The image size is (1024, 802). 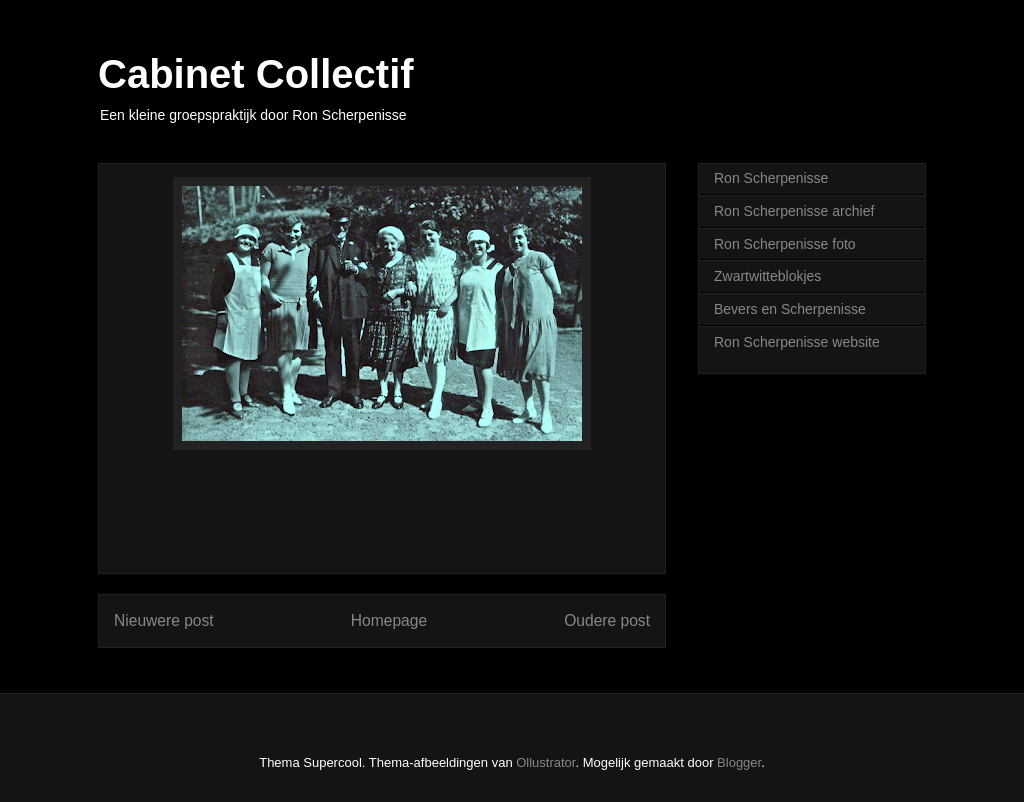 What do you see at coordinates (771, 178) in the screenshot?
I see `Ron Scherpenisse` at bounding box center [771, 178].